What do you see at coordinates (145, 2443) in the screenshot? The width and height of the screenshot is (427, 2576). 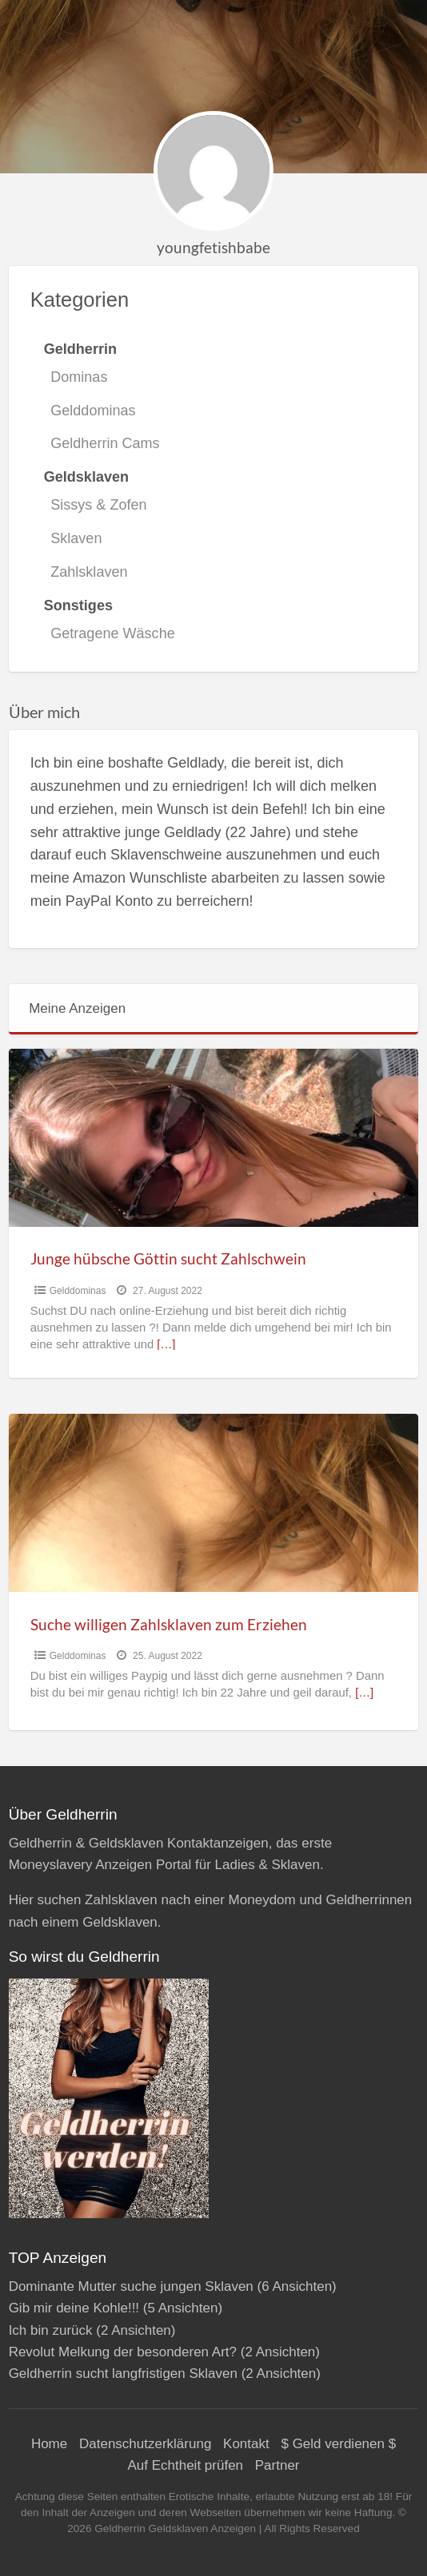 I see `Datenschutzerklärung` at bounding box center [145, 2443].